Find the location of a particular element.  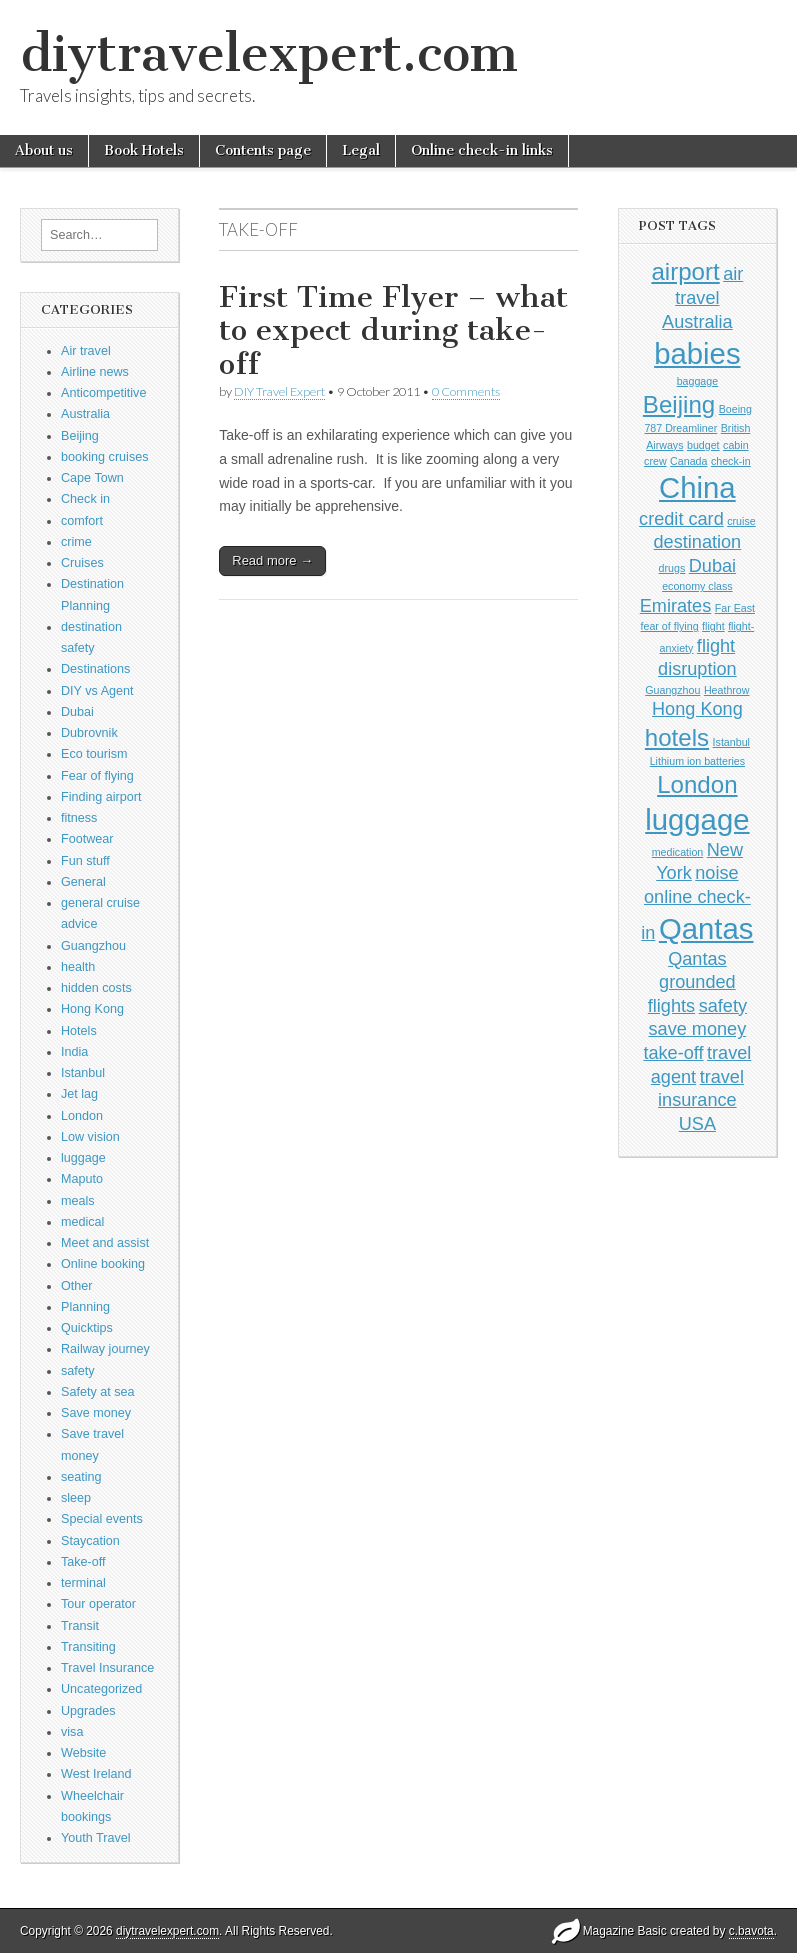

Lithium ion batteries is located at coordinates (697, 761).